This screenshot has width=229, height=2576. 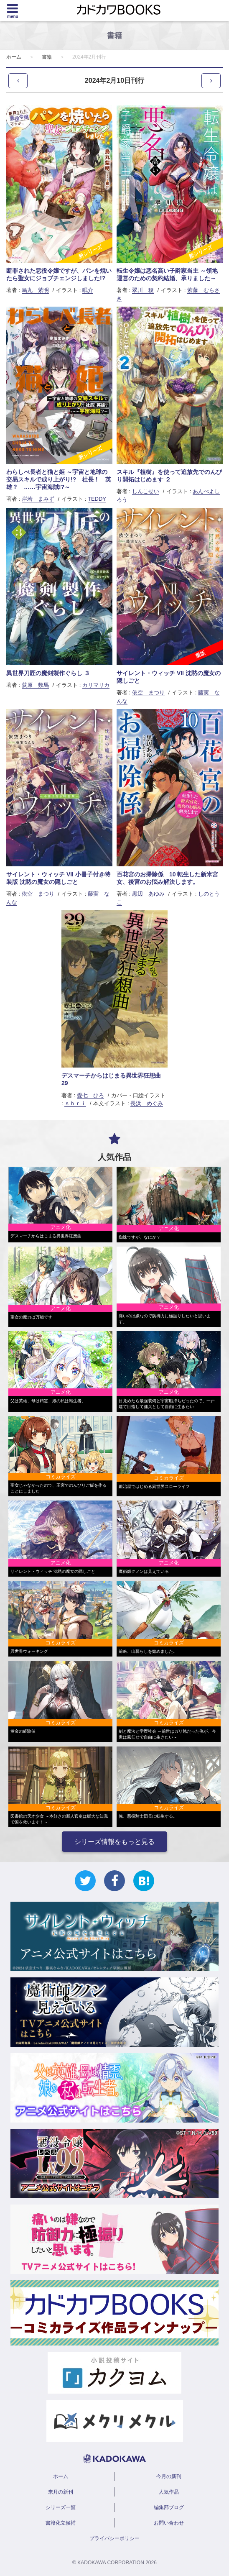 I want to click on 異世界刀匠の魔剣製作ぐらし ３, so click(x=48, y=673).